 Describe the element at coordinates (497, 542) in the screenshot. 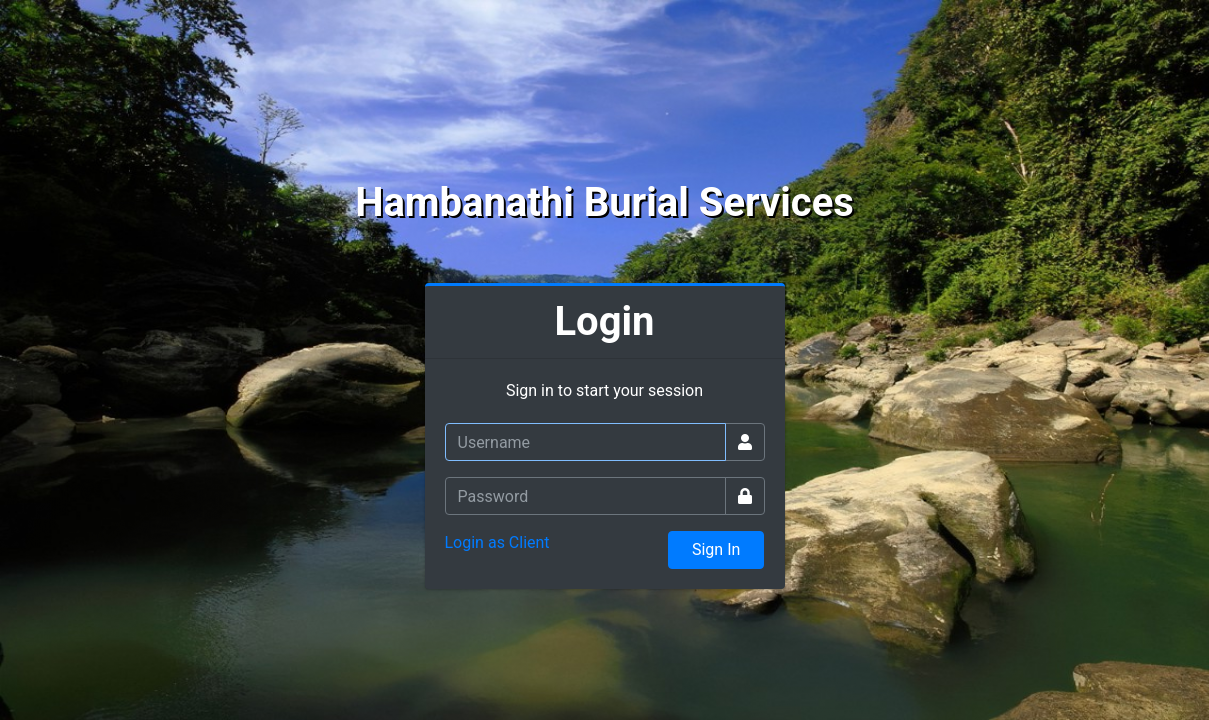

I see `Login as Client` at that location.